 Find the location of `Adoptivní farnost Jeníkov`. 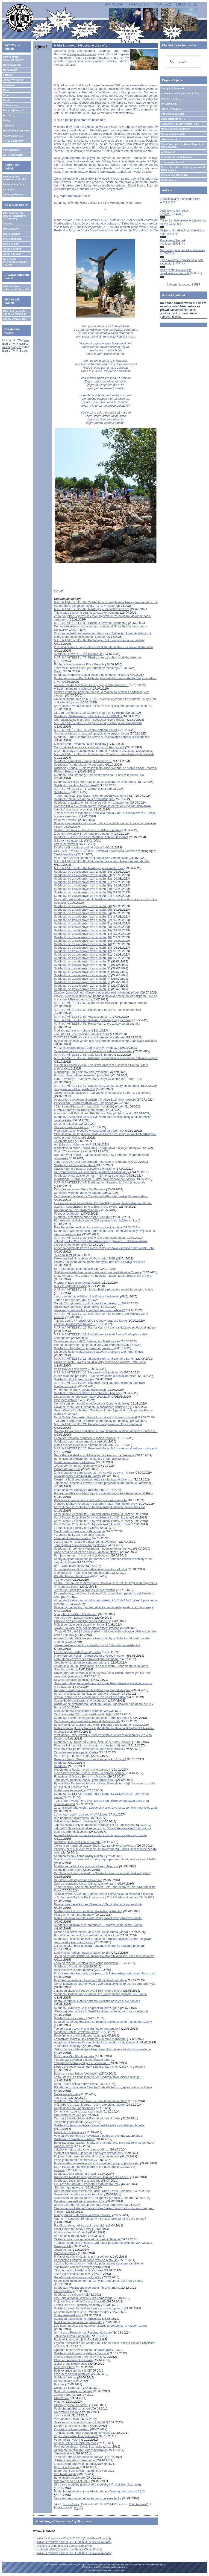

Adoptivní farnost Jeníkov is located at coordinates (176, 157).